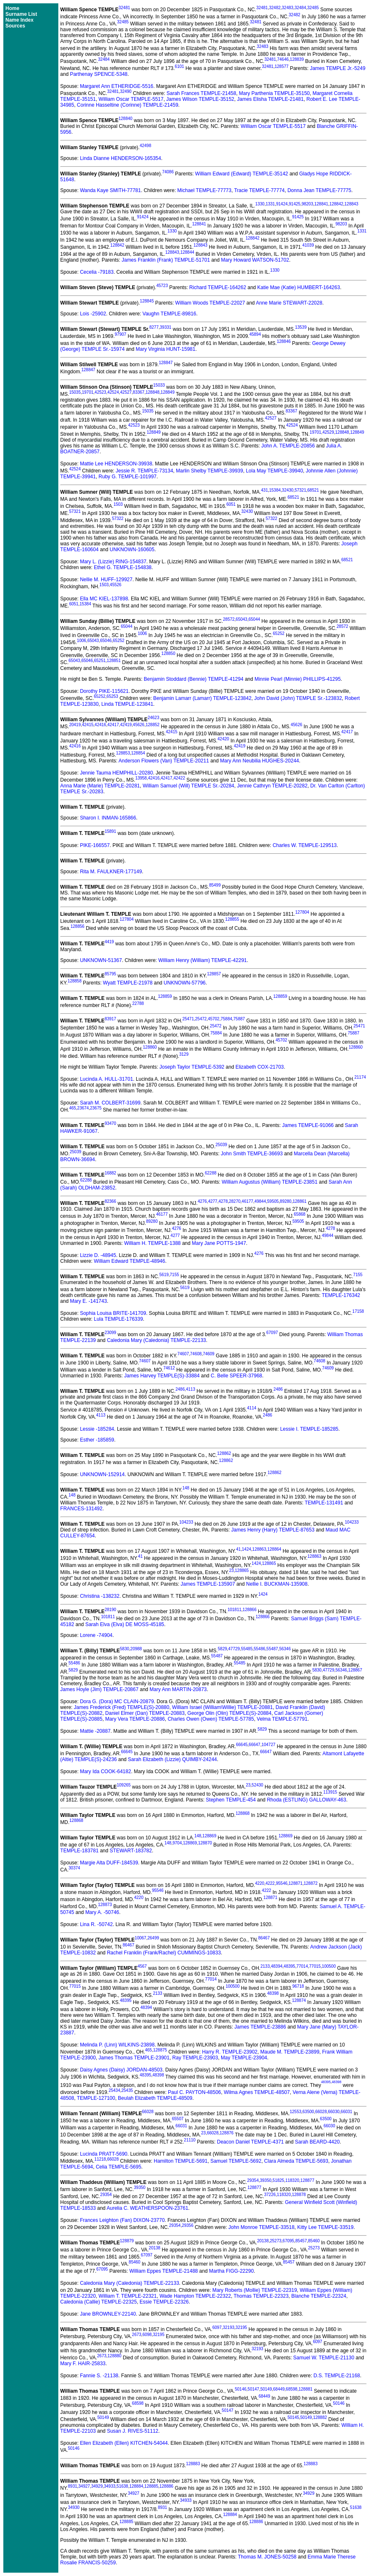  Describe the element at coordinates (281, 66) in the screenshot. I see `128577` at that location.